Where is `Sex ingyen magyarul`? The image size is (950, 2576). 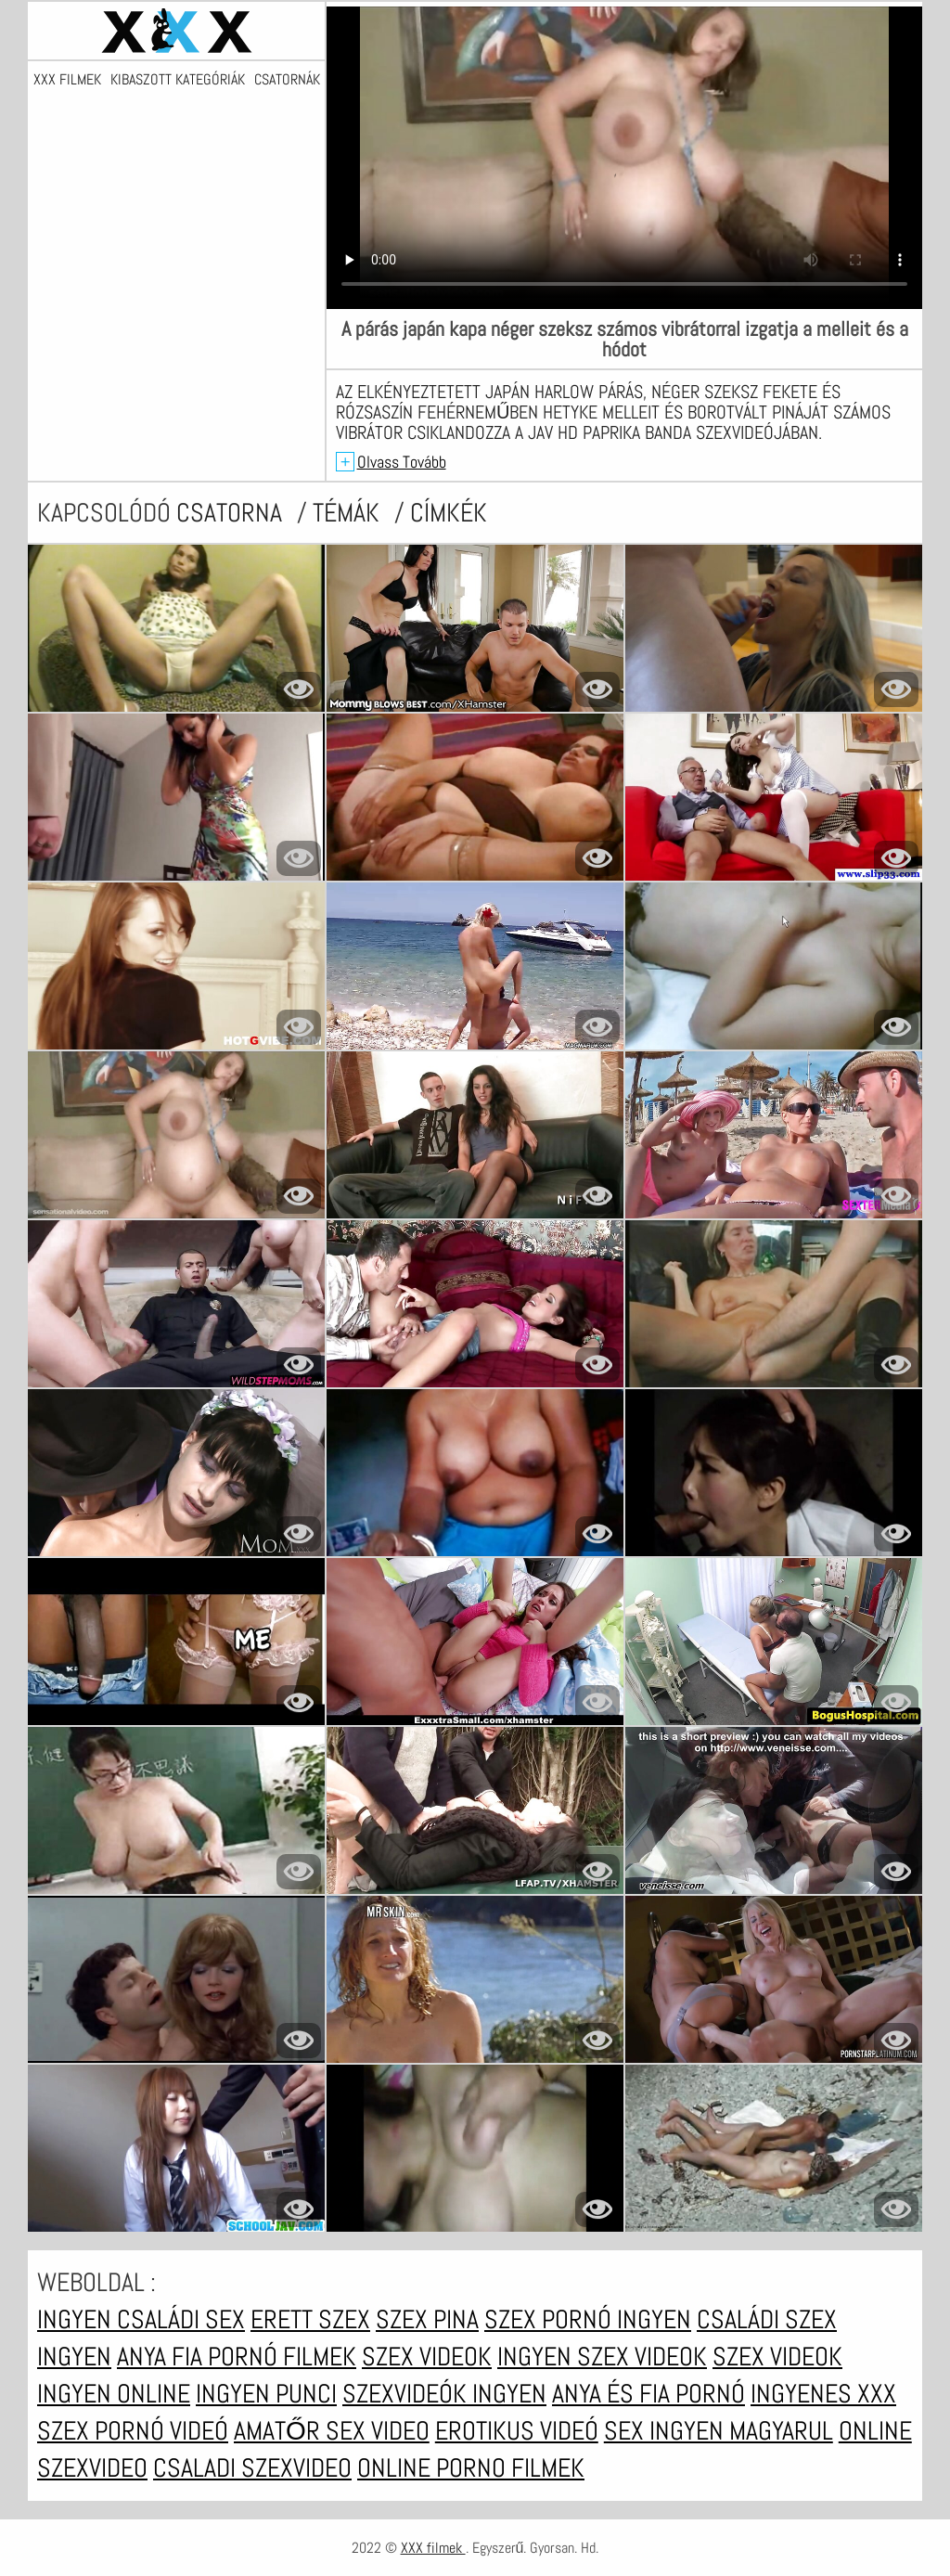
Sex ingyen magyarul is located at coordinates (718, 2431).